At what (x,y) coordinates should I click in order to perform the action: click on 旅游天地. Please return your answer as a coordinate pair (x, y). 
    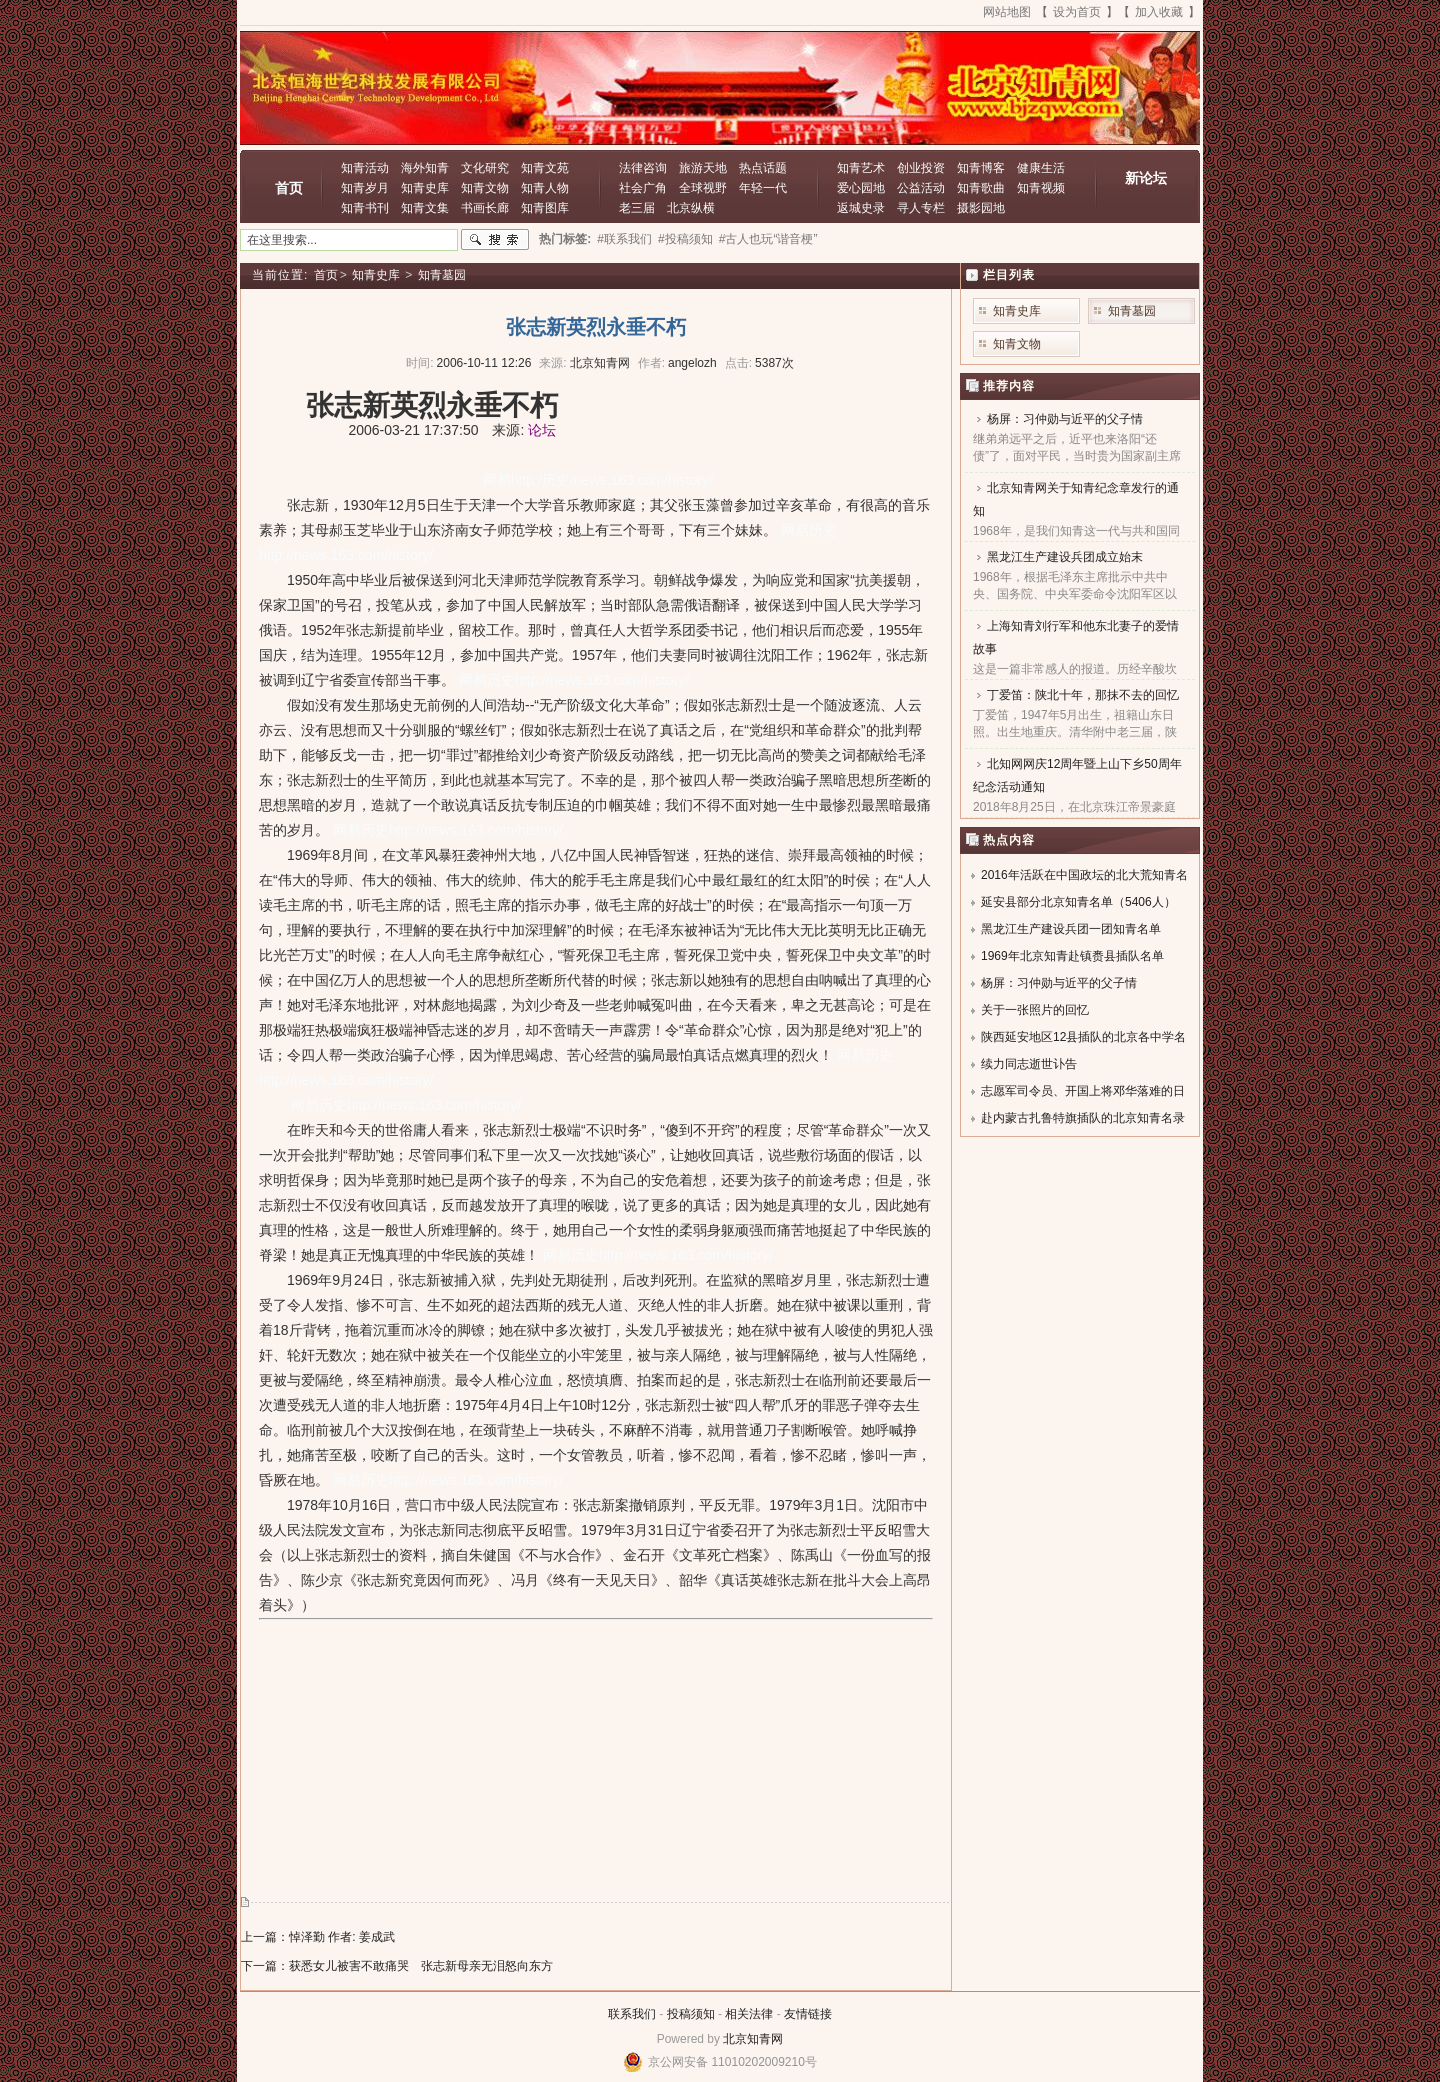
    Looking at the image, I should click on (703, 168).